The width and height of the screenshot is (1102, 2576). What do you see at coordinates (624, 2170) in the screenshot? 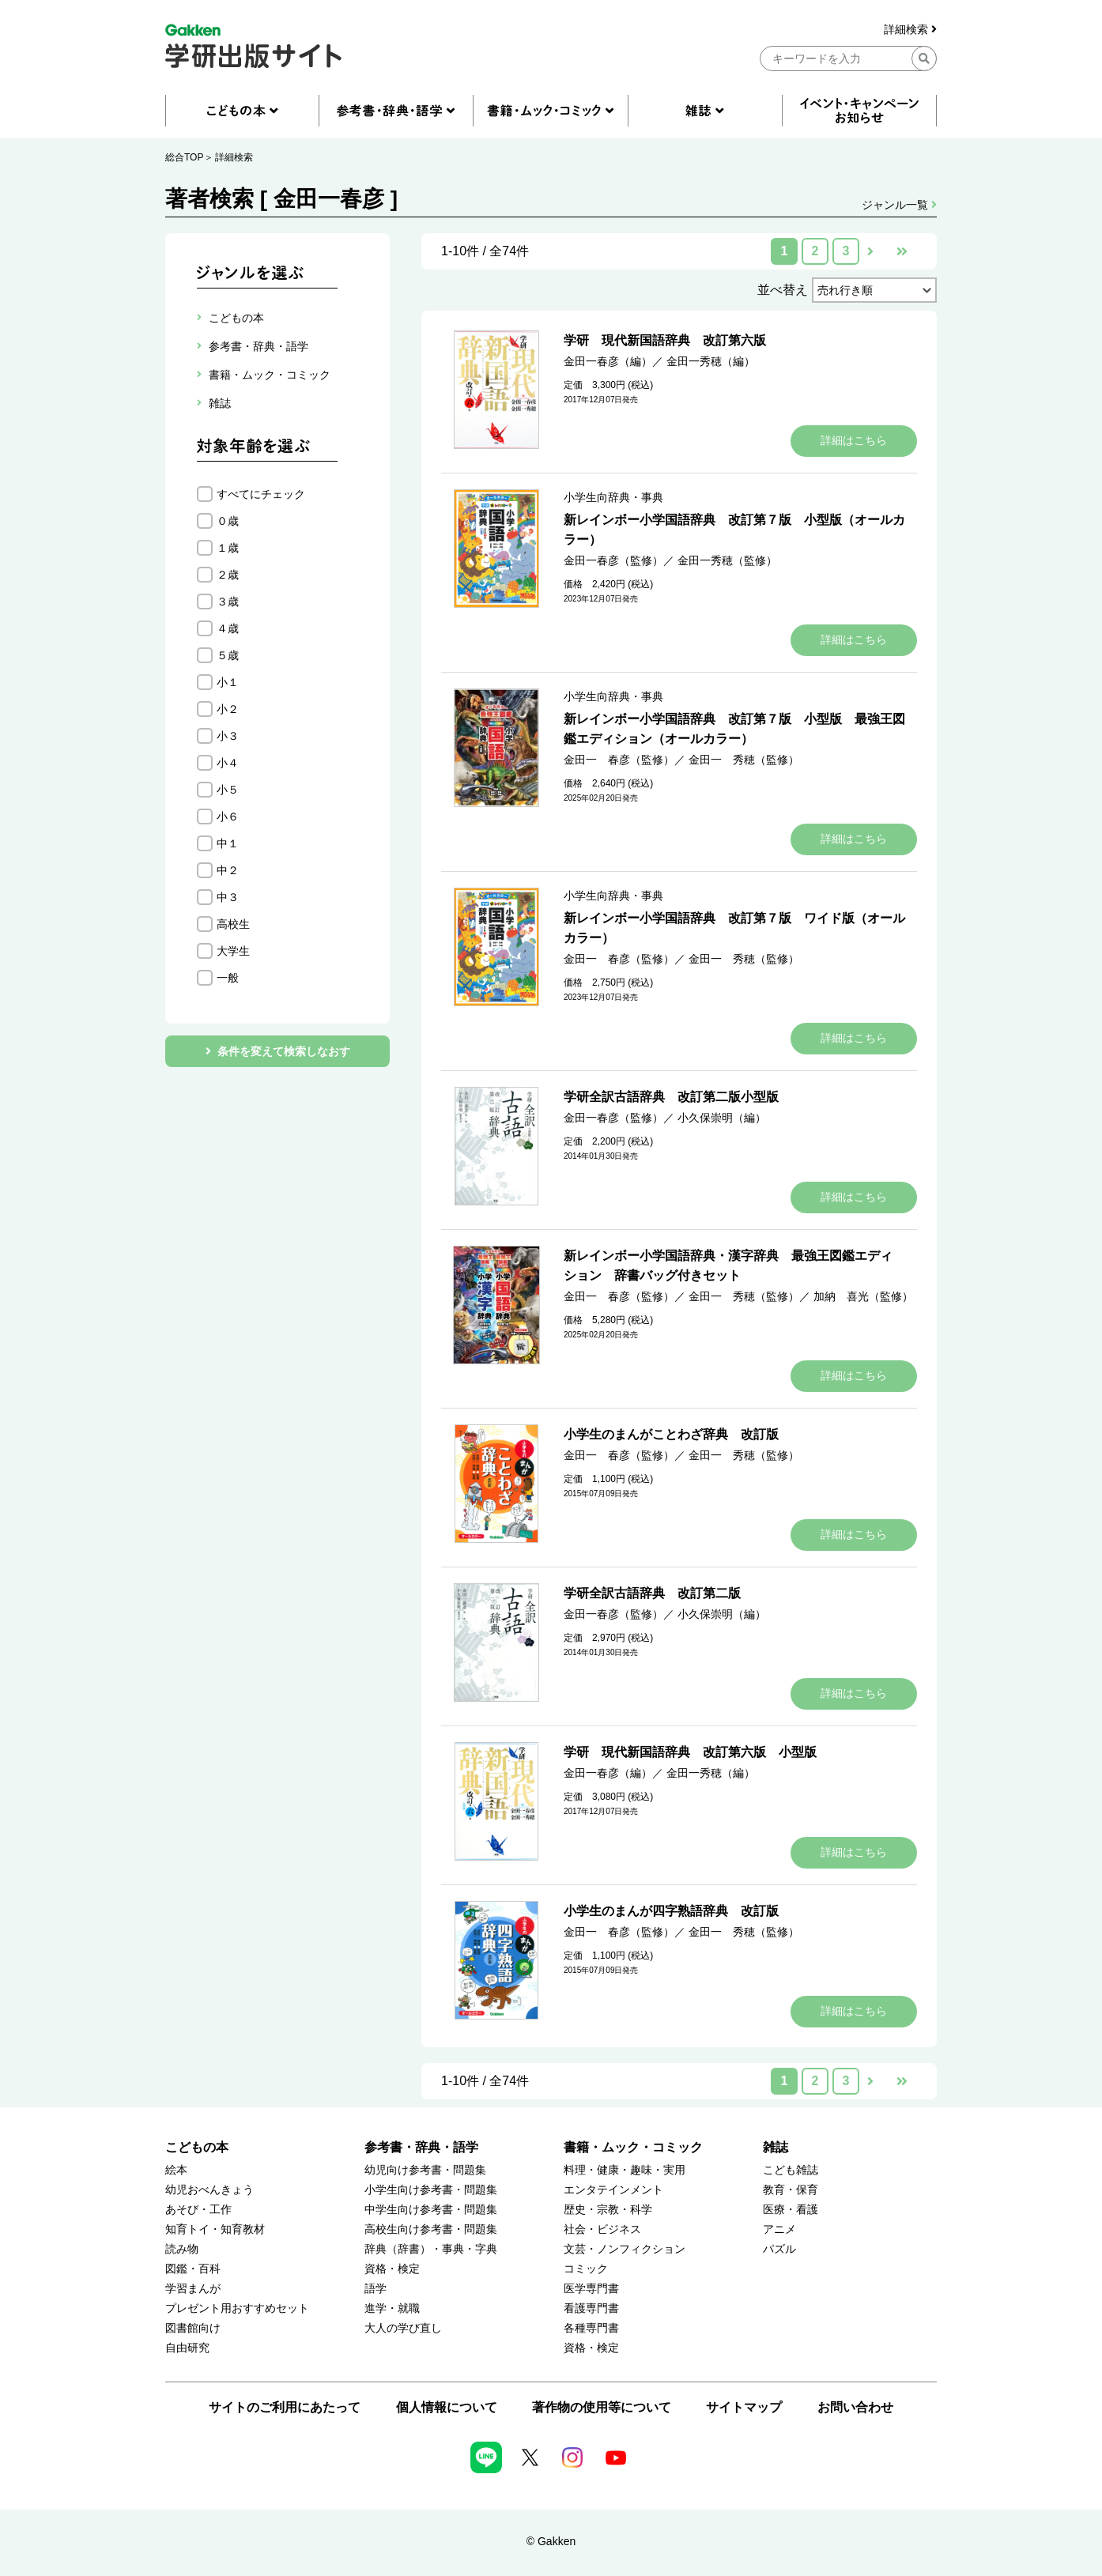
I see `料理・健康・趣味・実用` at bounding box center [624, 2170].